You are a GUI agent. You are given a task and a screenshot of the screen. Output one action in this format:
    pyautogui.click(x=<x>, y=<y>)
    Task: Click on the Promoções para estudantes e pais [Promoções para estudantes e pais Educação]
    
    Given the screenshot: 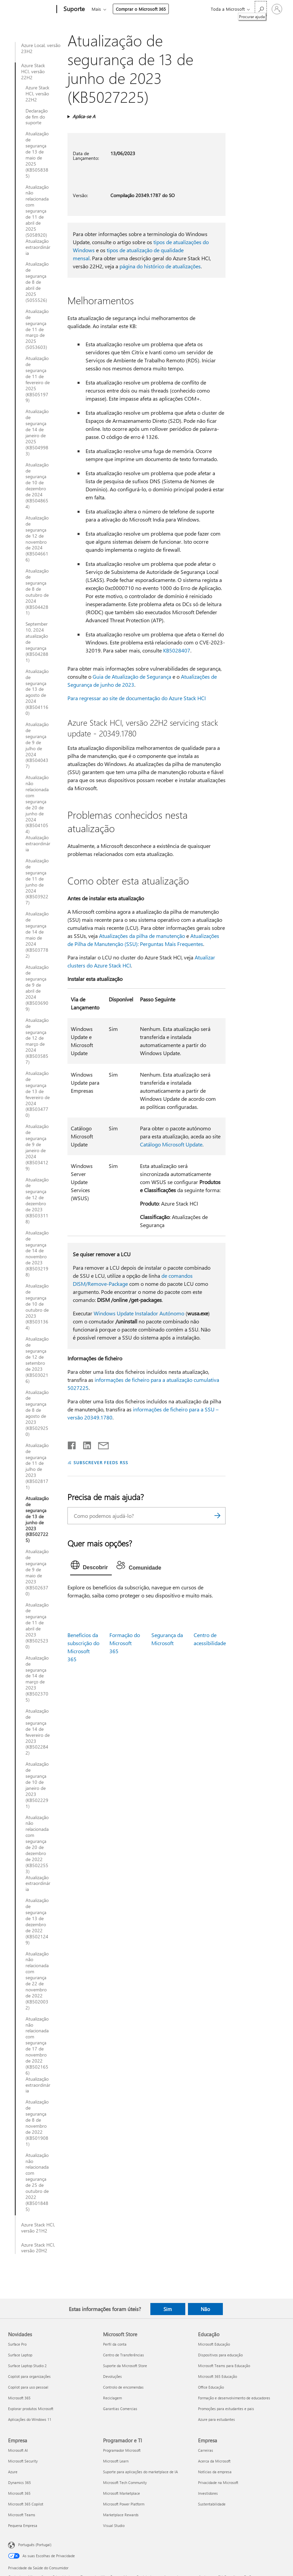 What is the action you would take?
    pyautogui.click(x=226, y=2408)
    